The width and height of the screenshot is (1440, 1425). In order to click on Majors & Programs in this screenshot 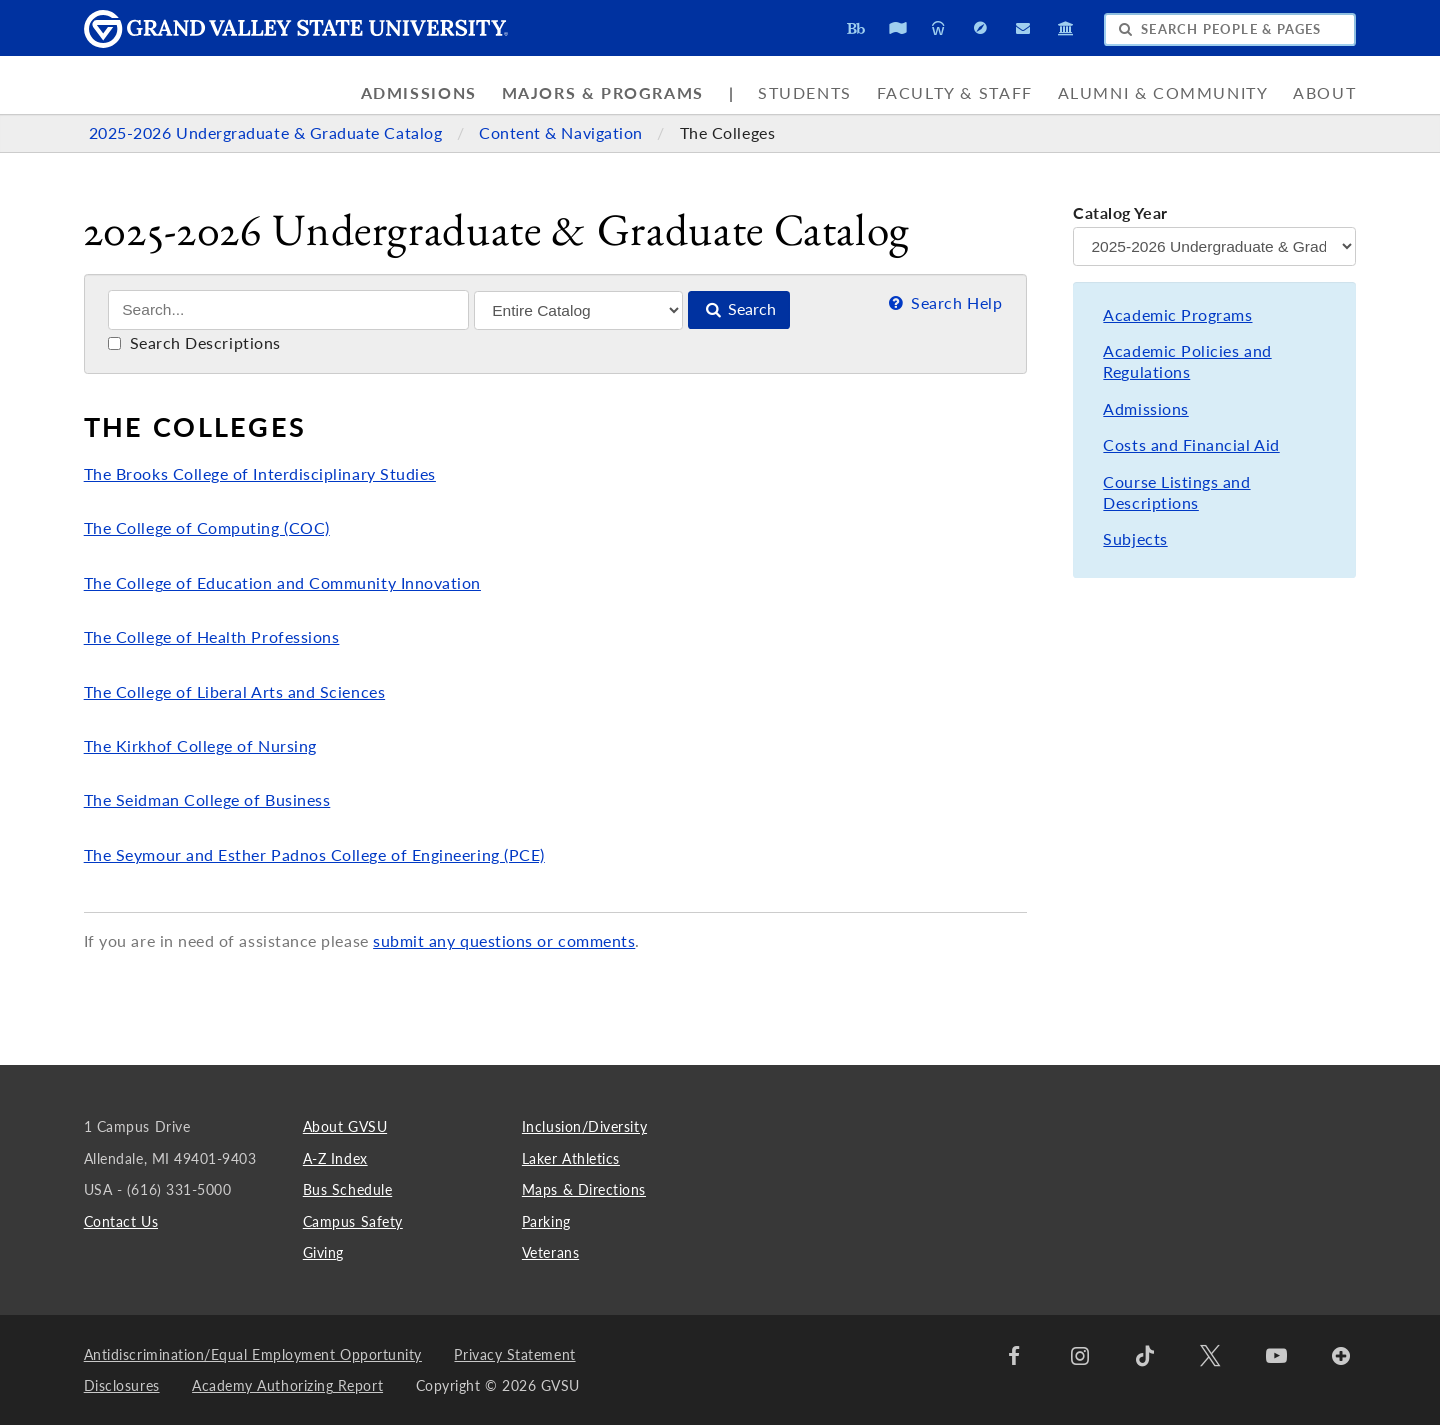, I will do `click(603, 93)`.